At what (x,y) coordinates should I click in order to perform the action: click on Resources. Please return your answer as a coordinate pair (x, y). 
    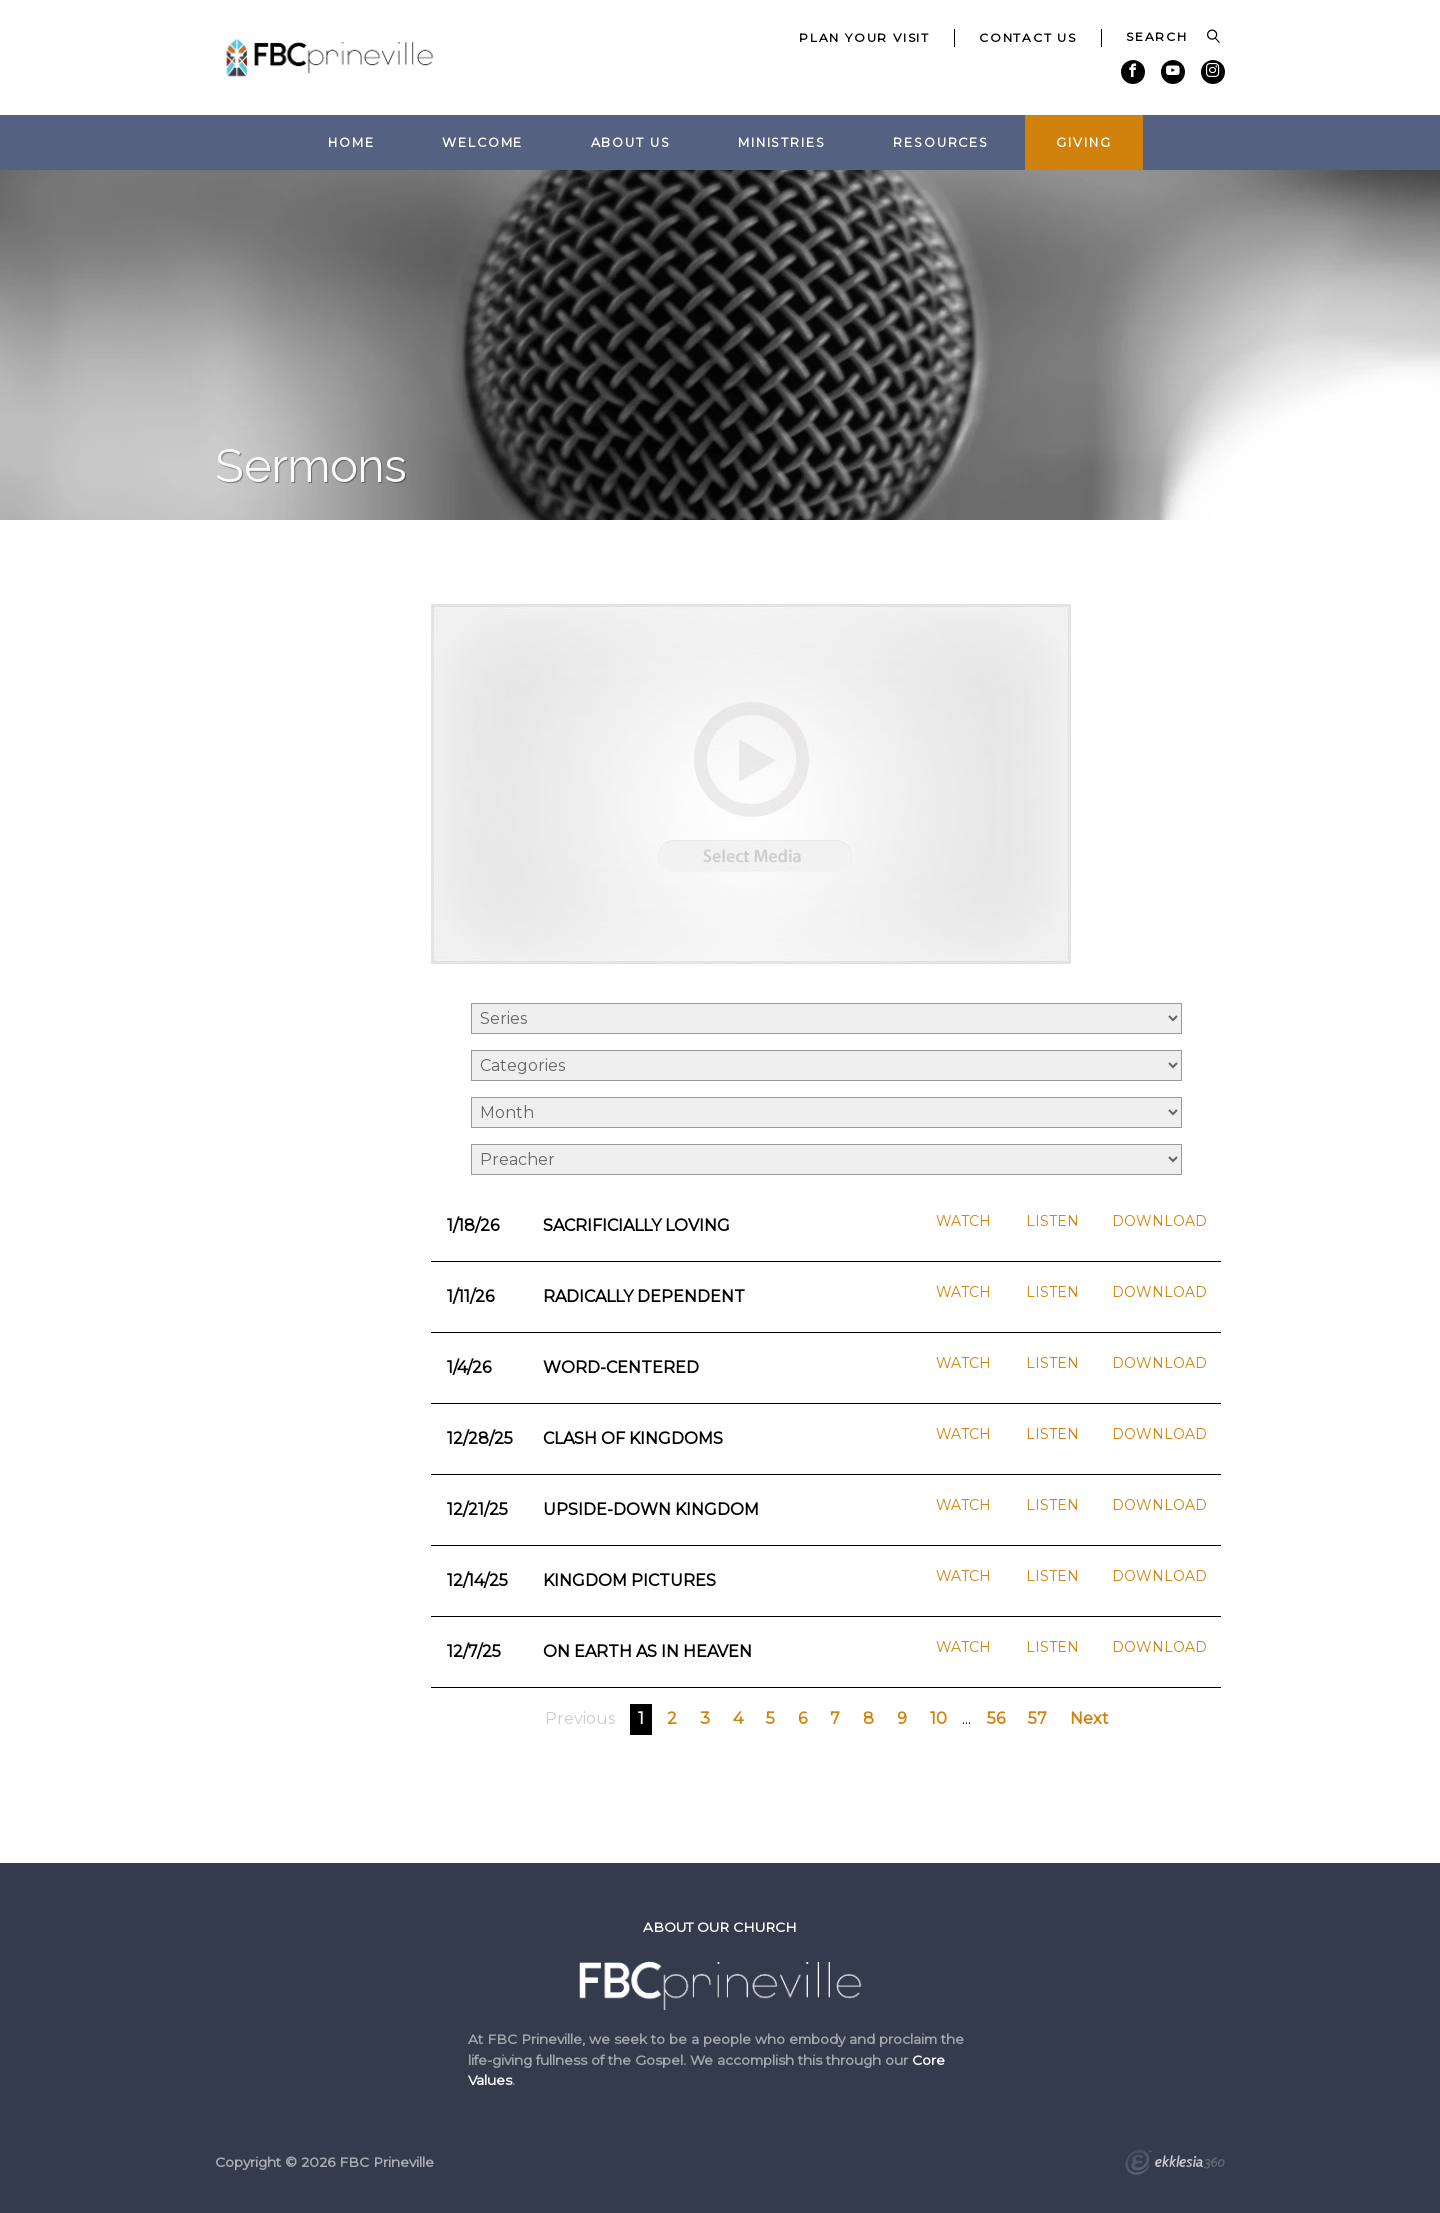
    Looking at the image, I should click on (941, 142).